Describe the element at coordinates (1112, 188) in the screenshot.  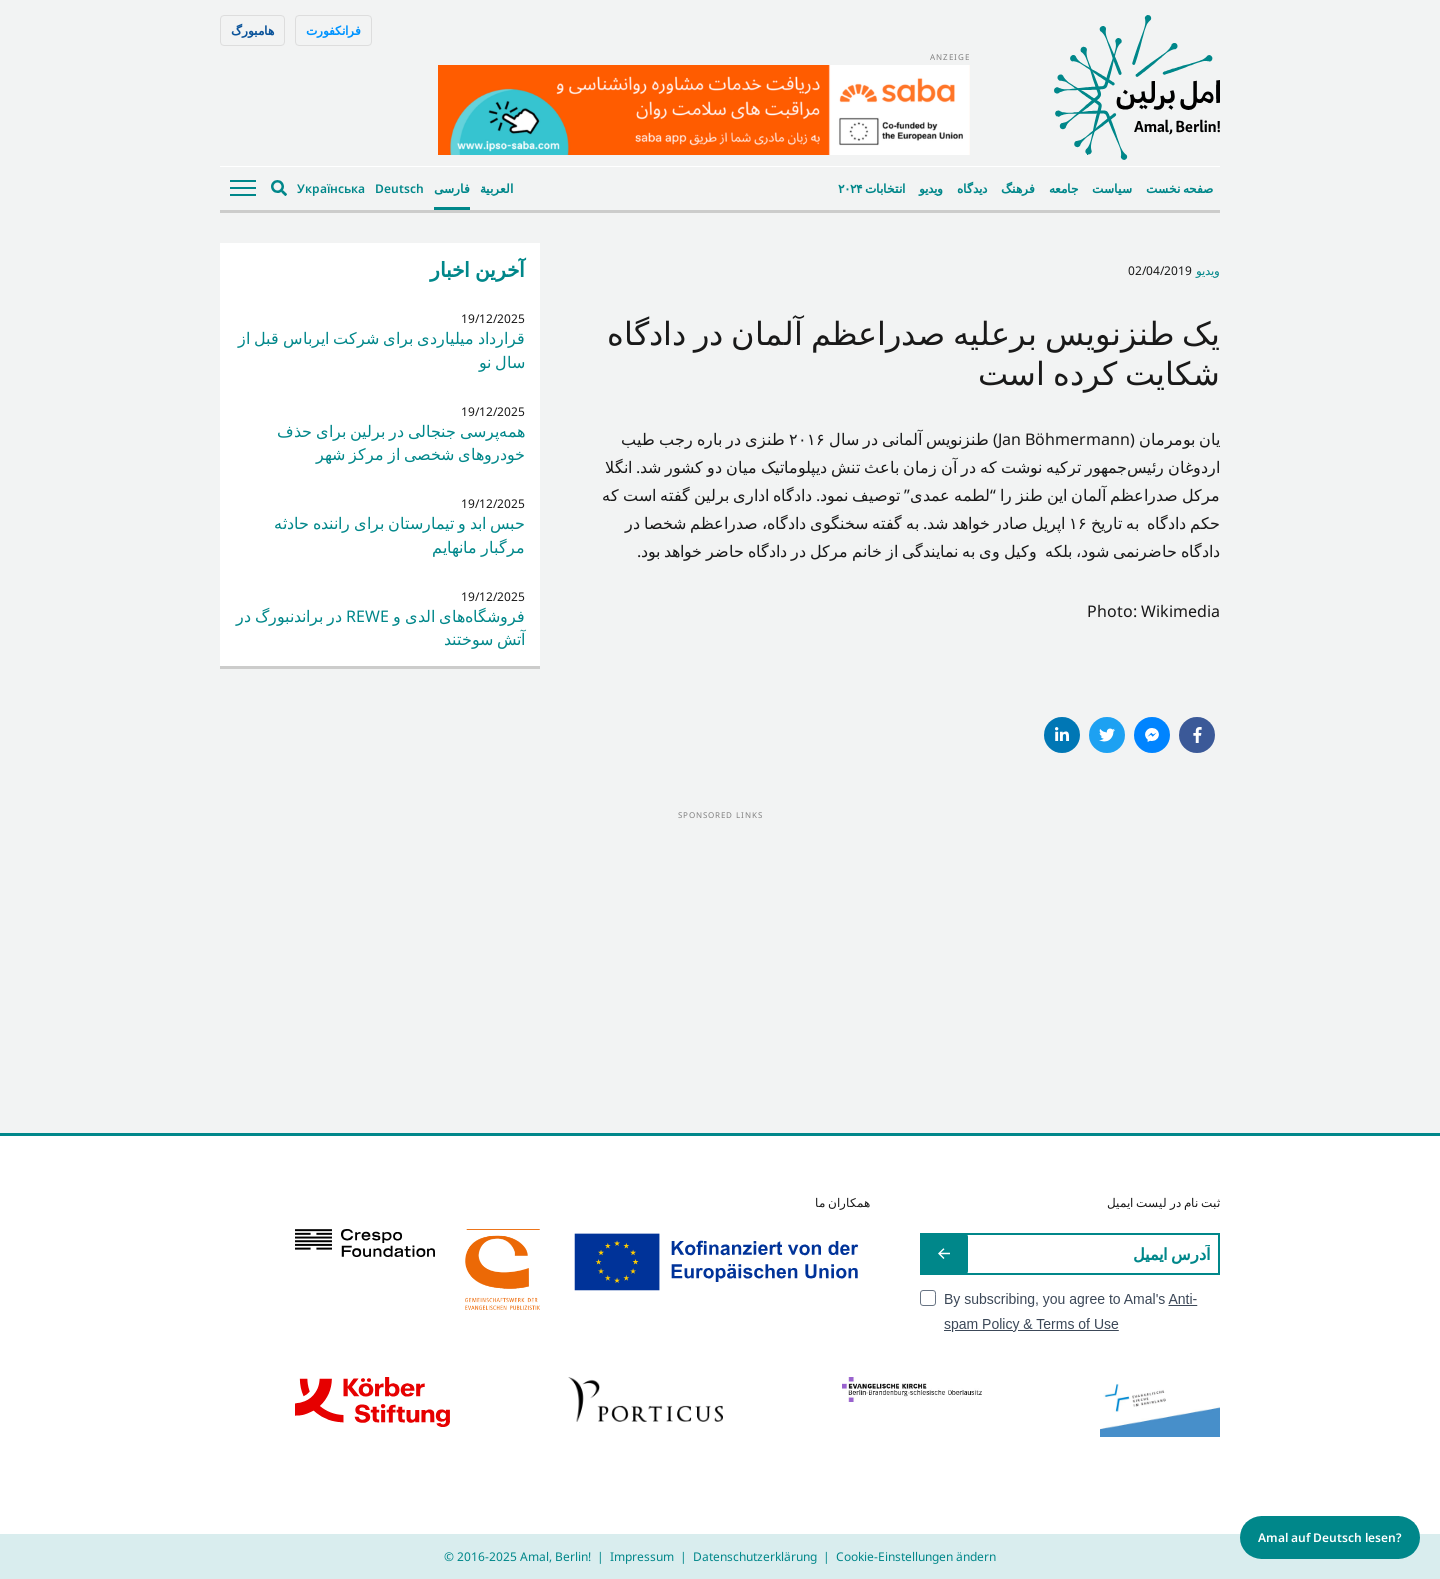
I see `سیاست` at that location.